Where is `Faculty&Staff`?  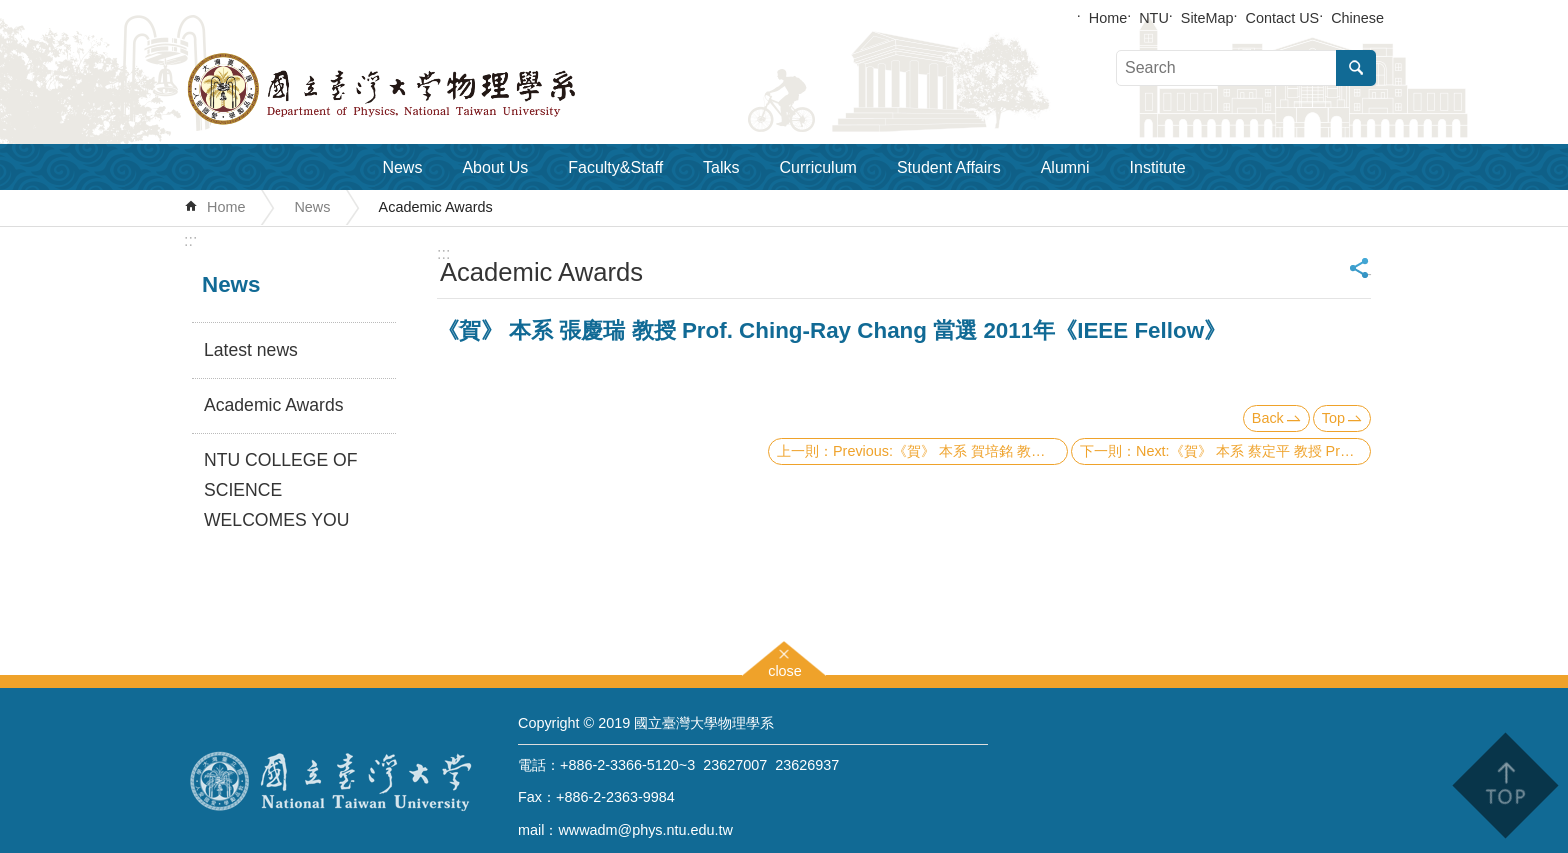 Faculty&Staff is located at coordinates (615, 167).